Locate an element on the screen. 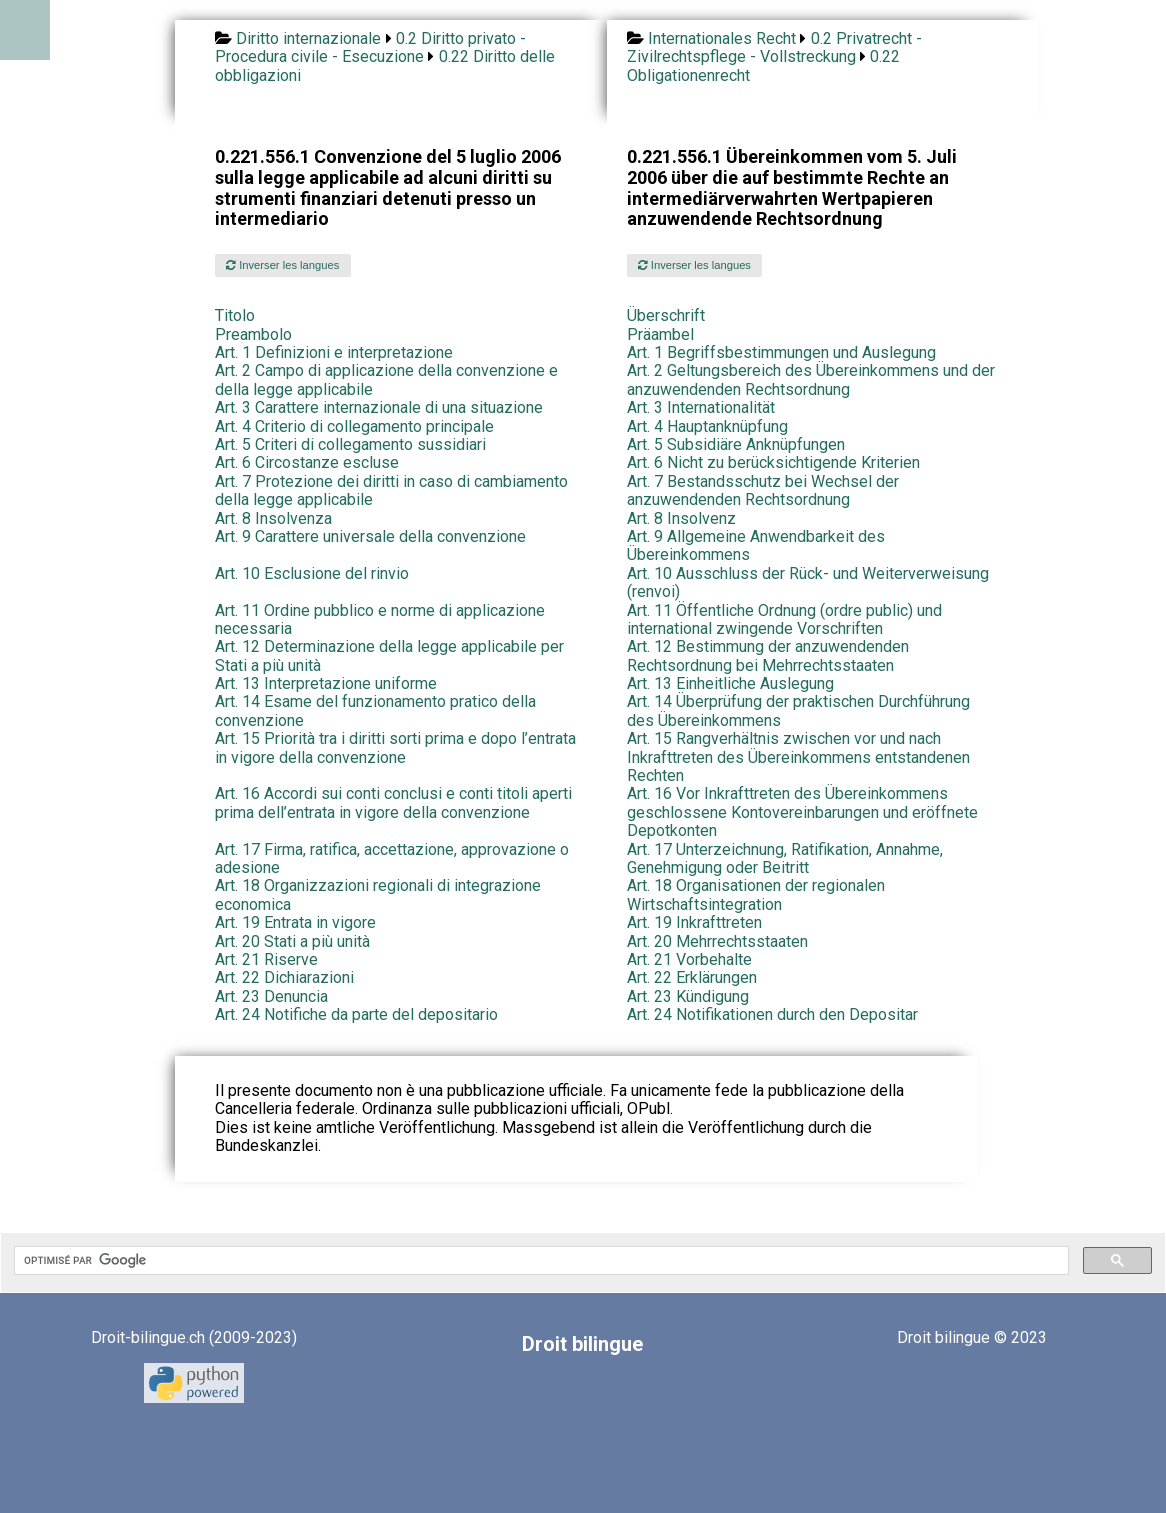 This screenshot has width=1166, height=1513. Internationales Recht is located at coordinates (722, 38).